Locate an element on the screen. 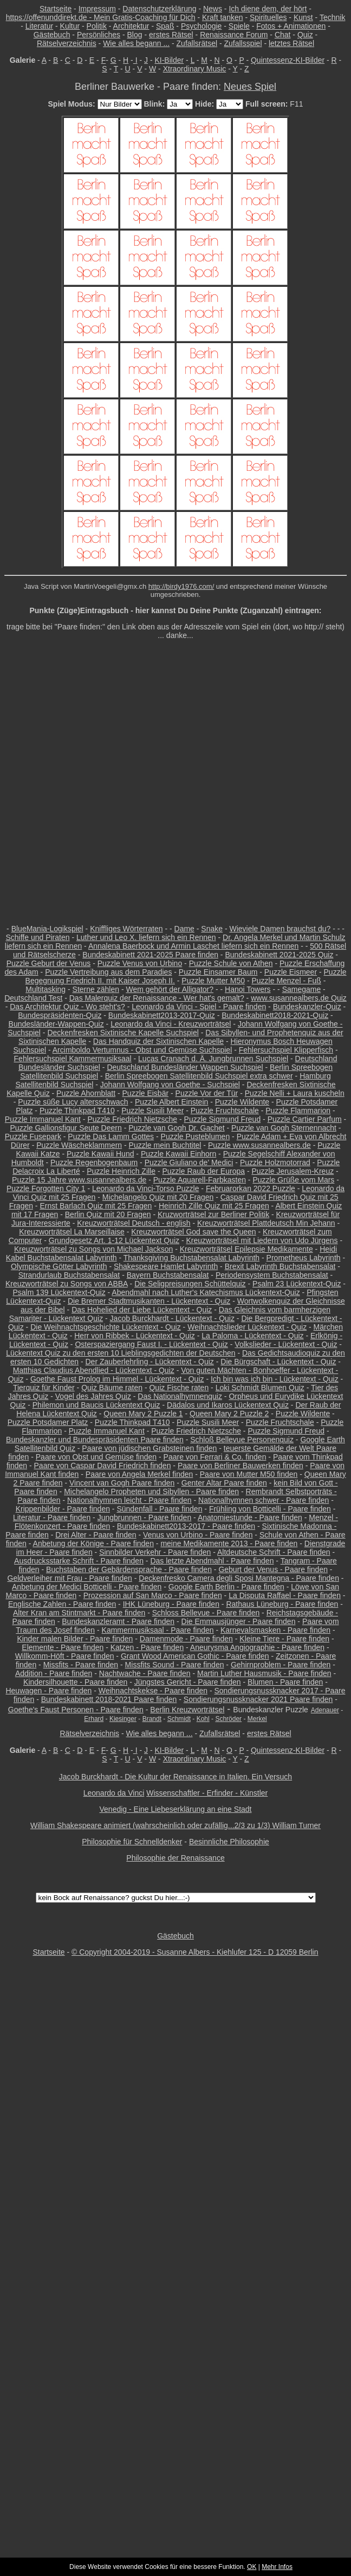 Image resolution: width=351 pixels, height=2576 pixels. Puzzle Einsamer Baum is located at coordinates (218, 972).